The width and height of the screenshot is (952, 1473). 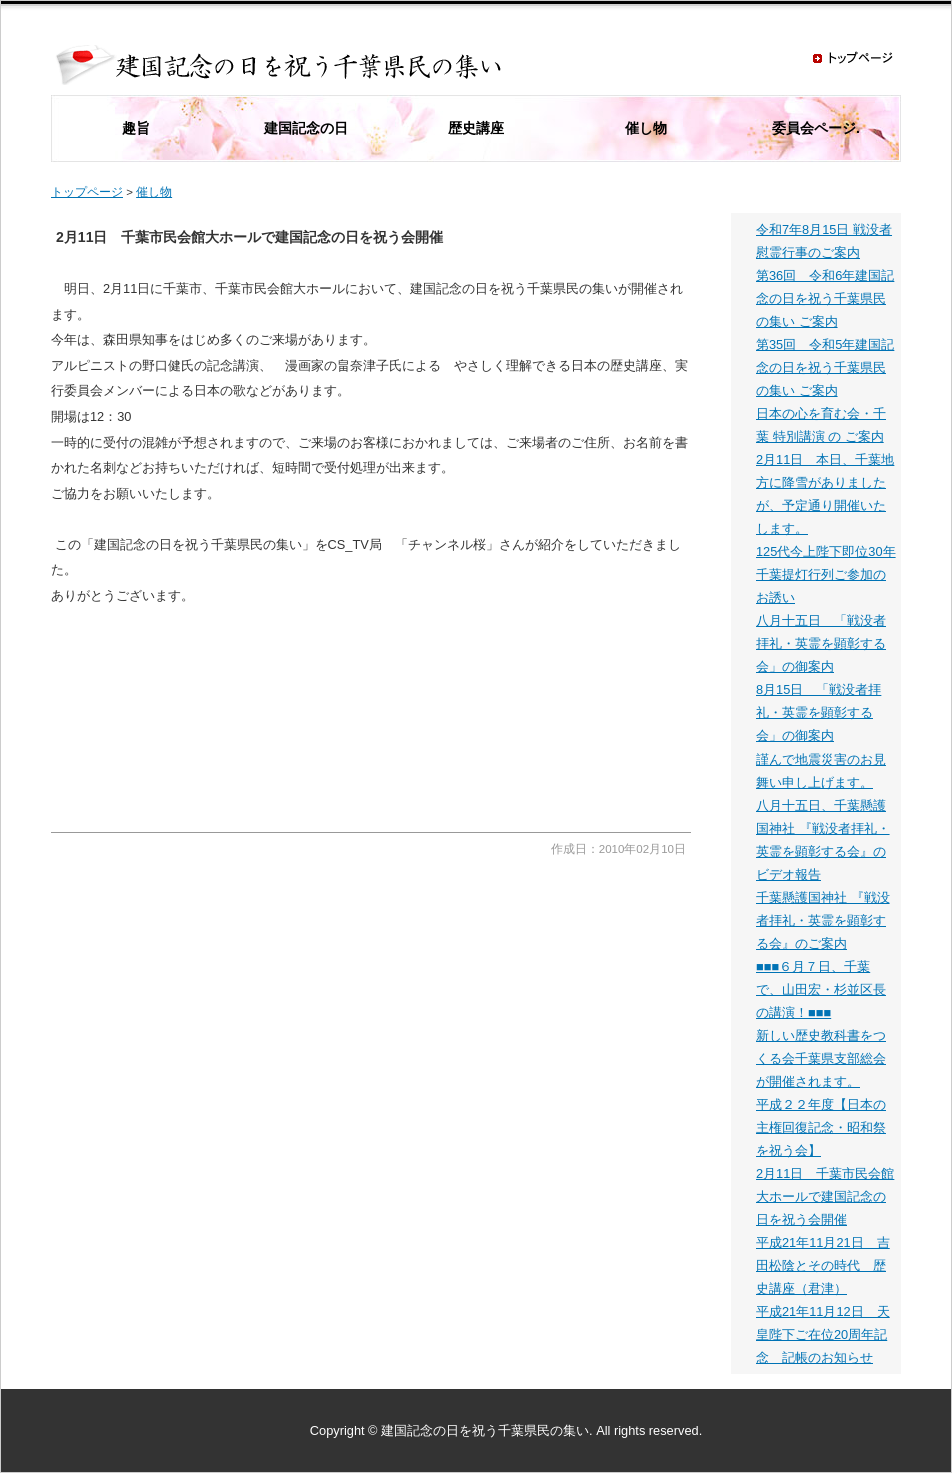 What do you see at coordinates (816, 128) in the screenshot?
I see `委員会ページ.` at bounding box center [816, 128].